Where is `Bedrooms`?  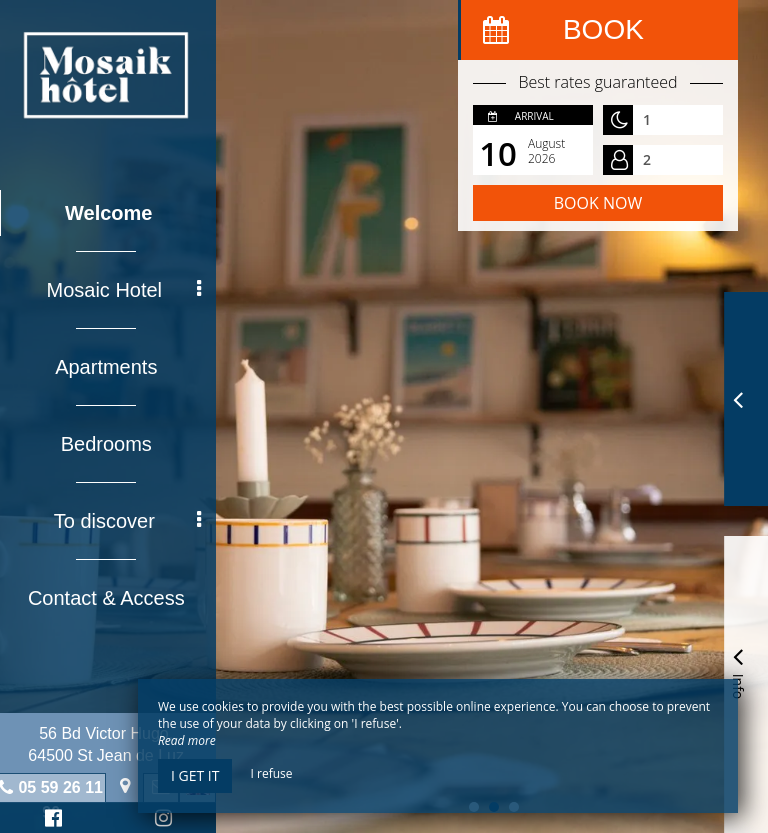 Bedrooms is located at coordinates (109, 444).